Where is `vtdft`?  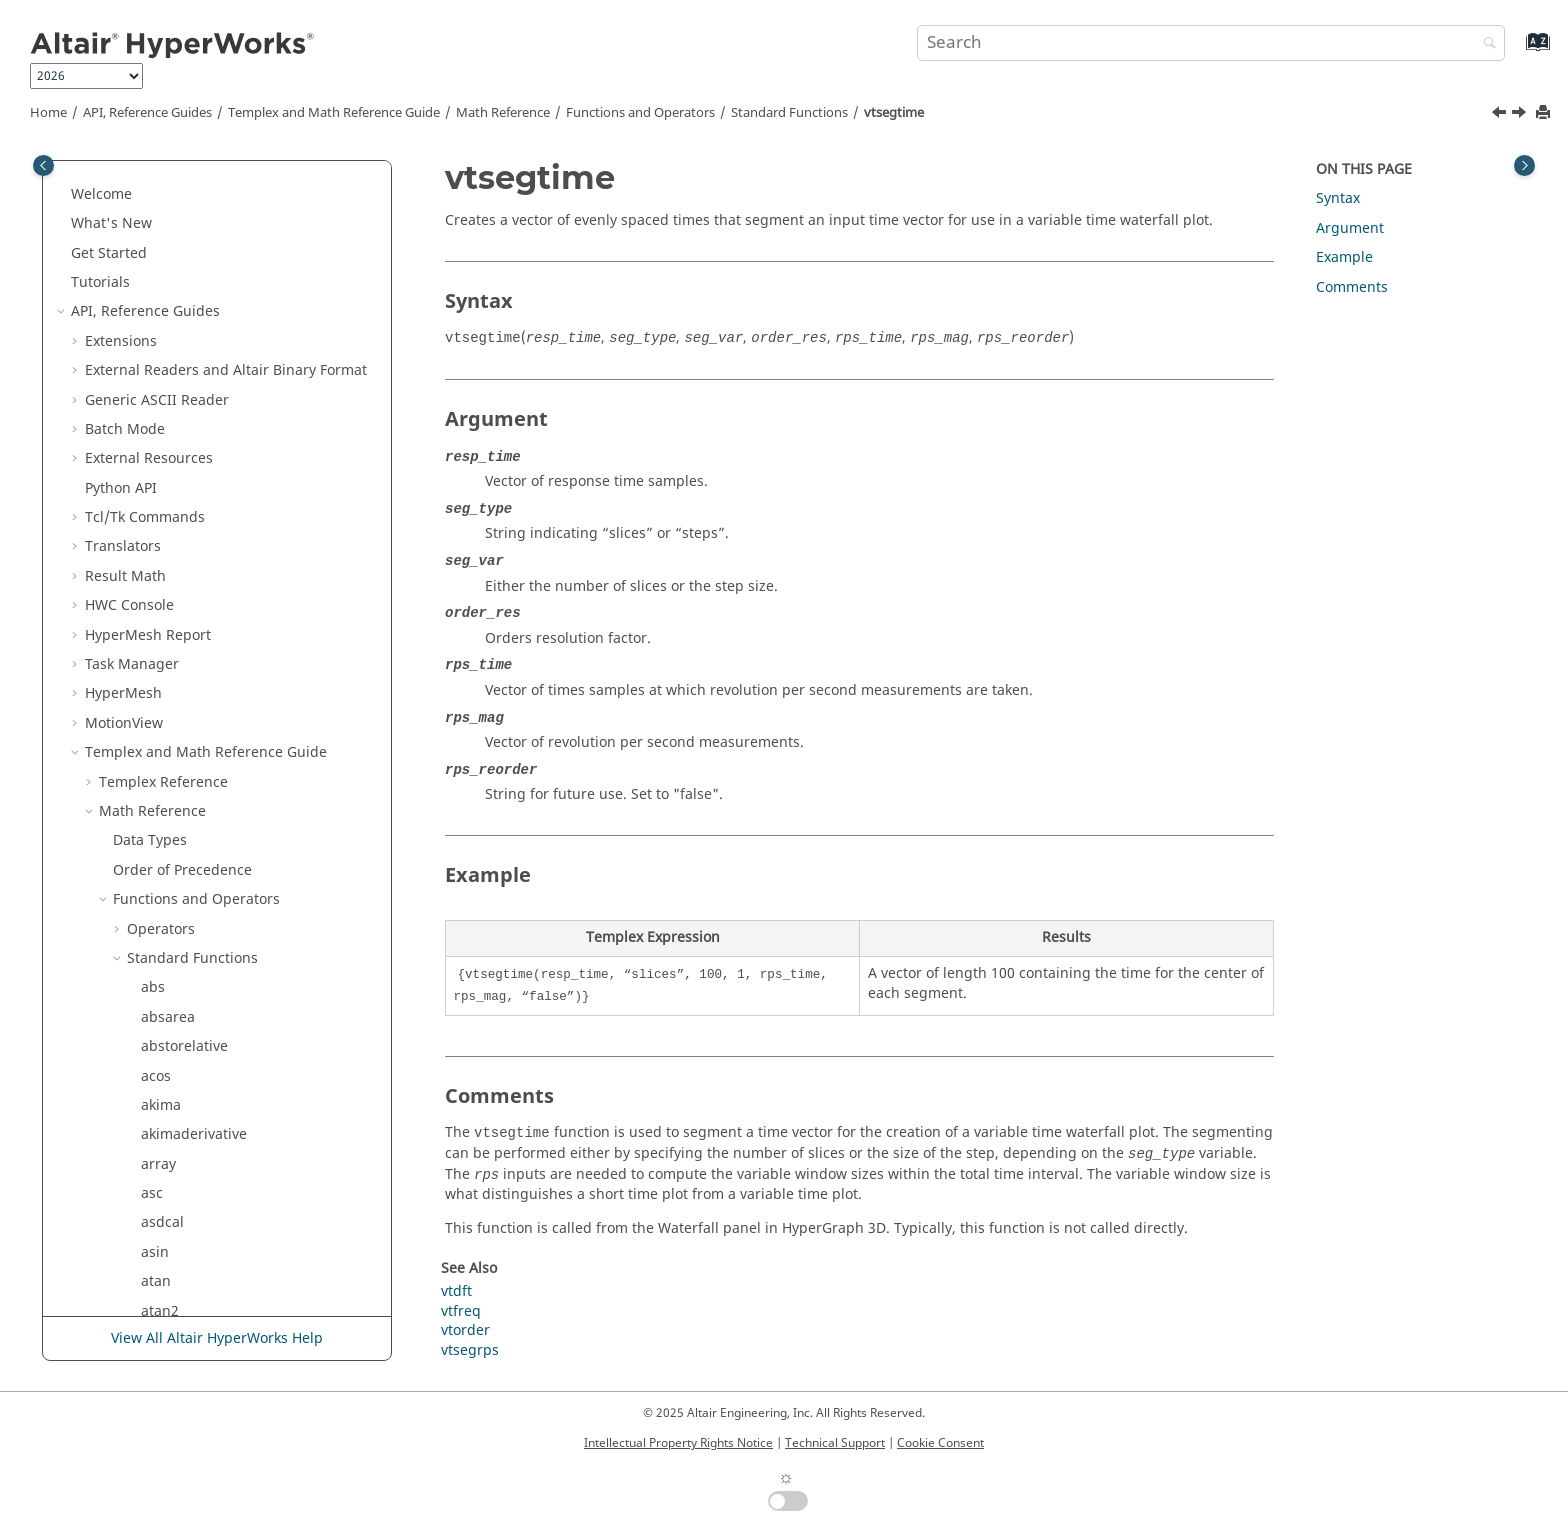 vtdft is located at coordinates (156, 985).